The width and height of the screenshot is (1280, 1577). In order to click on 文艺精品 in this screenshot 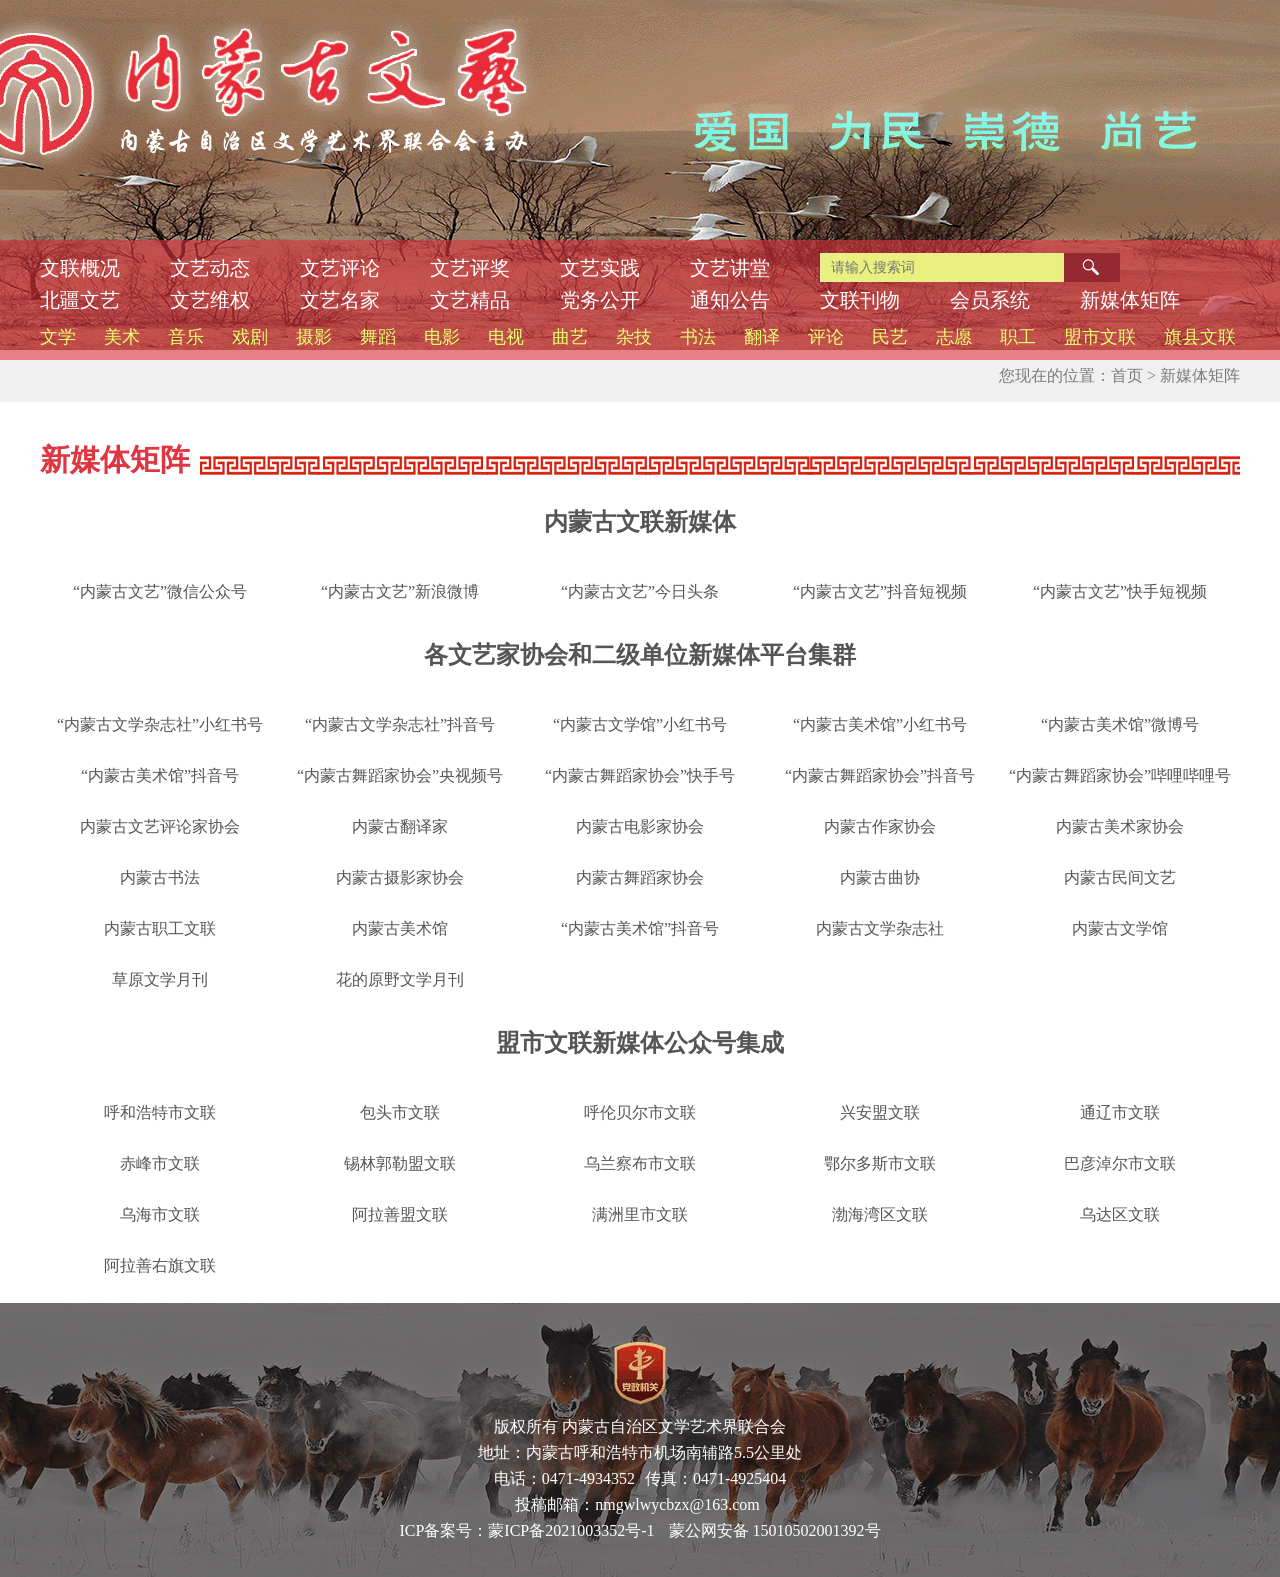, I will do `click(470, 300)`.